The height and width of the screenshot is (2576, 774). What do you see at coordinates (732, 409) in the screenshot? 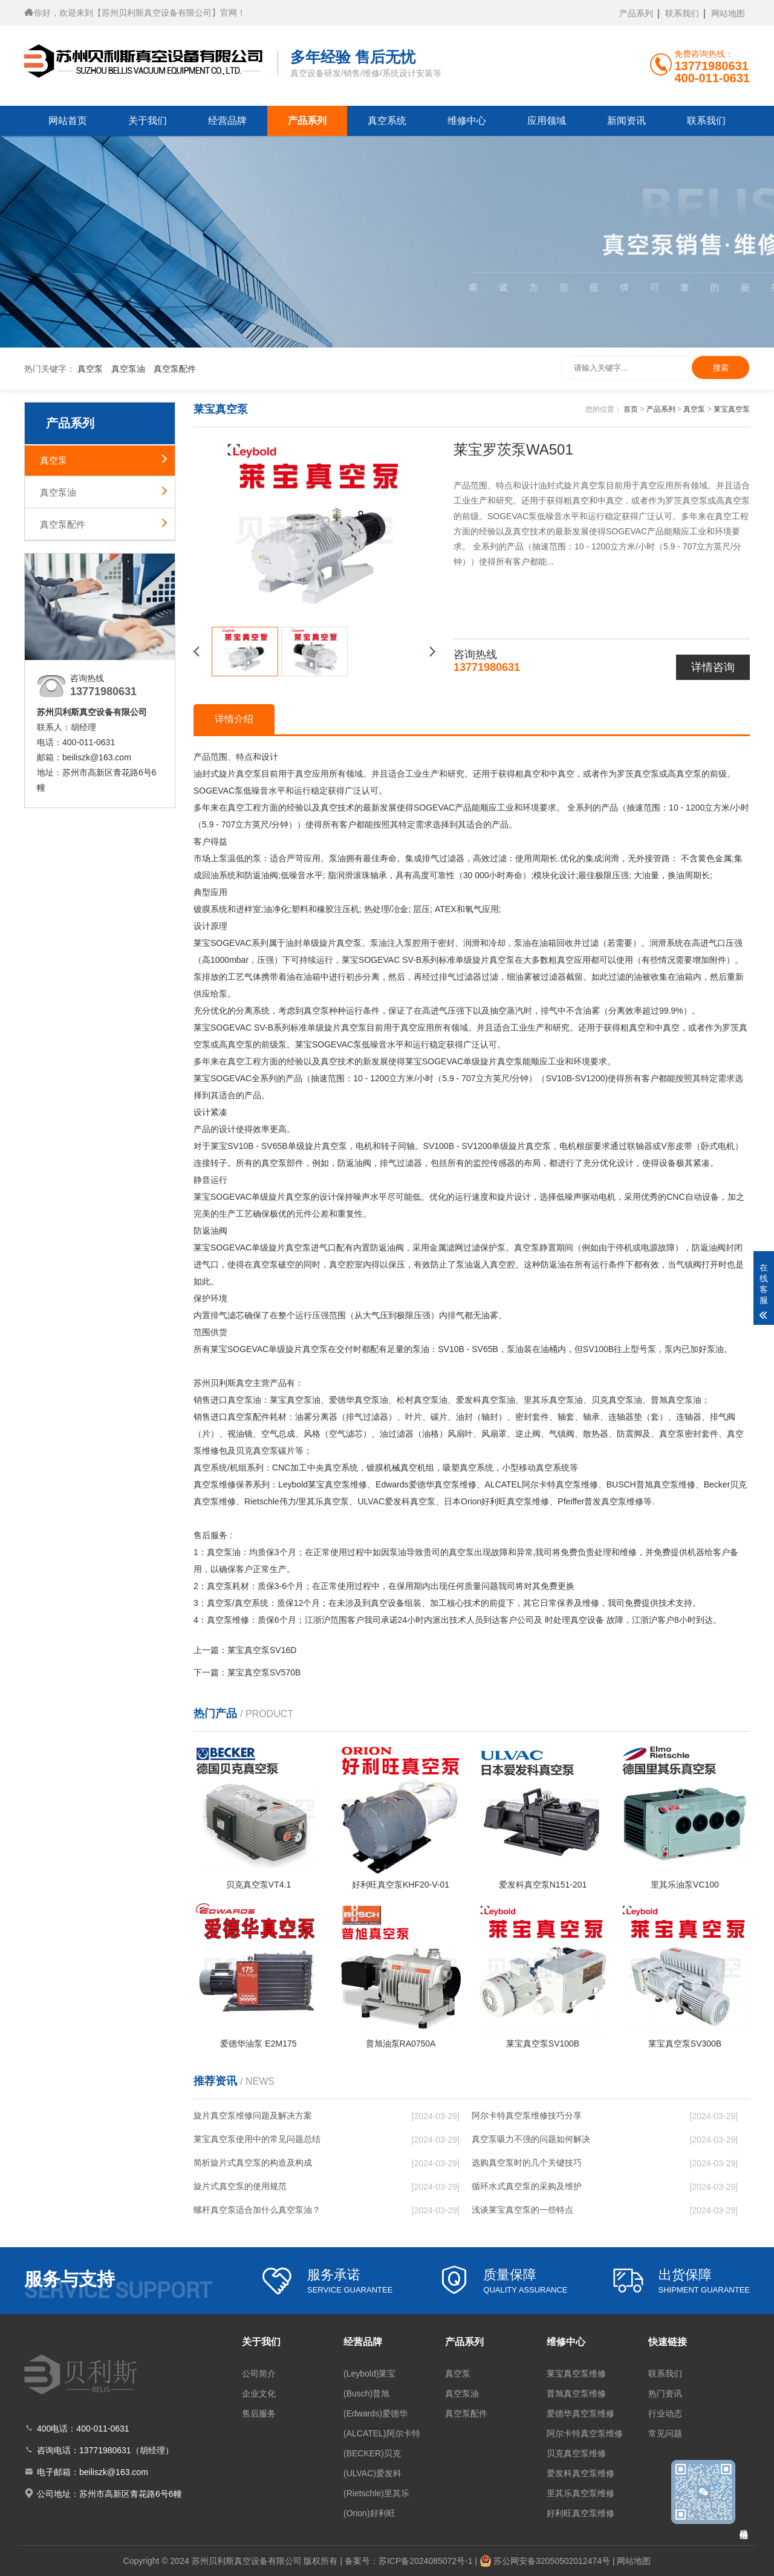
I see `莱宝真空泵` at bounding box center [732, 409].